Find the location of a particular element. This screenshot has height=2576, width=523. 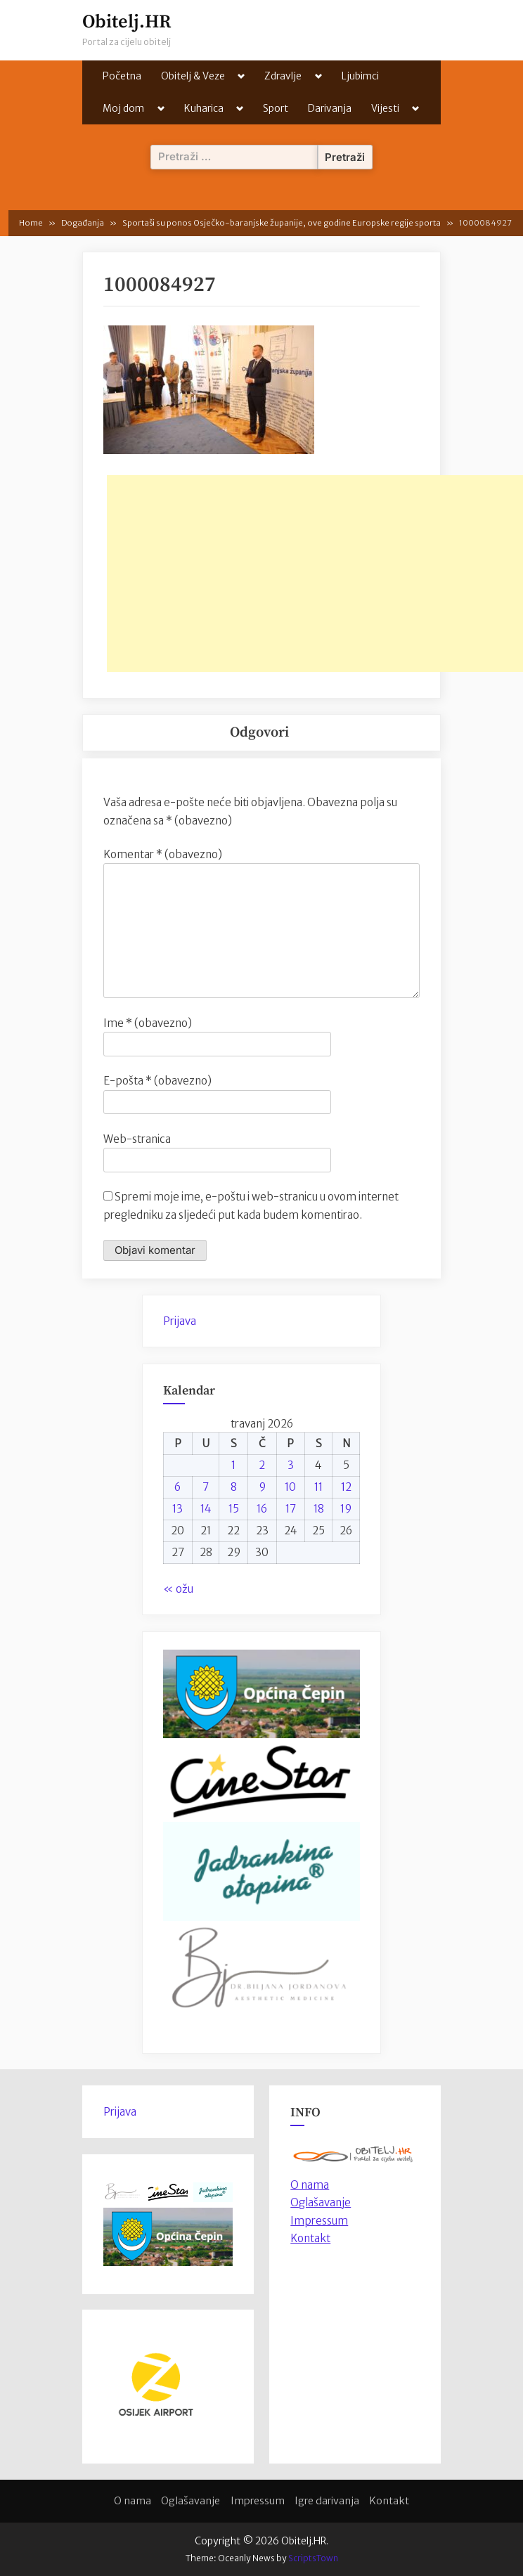

6 [Objave publicirane u 6. April 2026.] is located at coordinates (177, 1487).